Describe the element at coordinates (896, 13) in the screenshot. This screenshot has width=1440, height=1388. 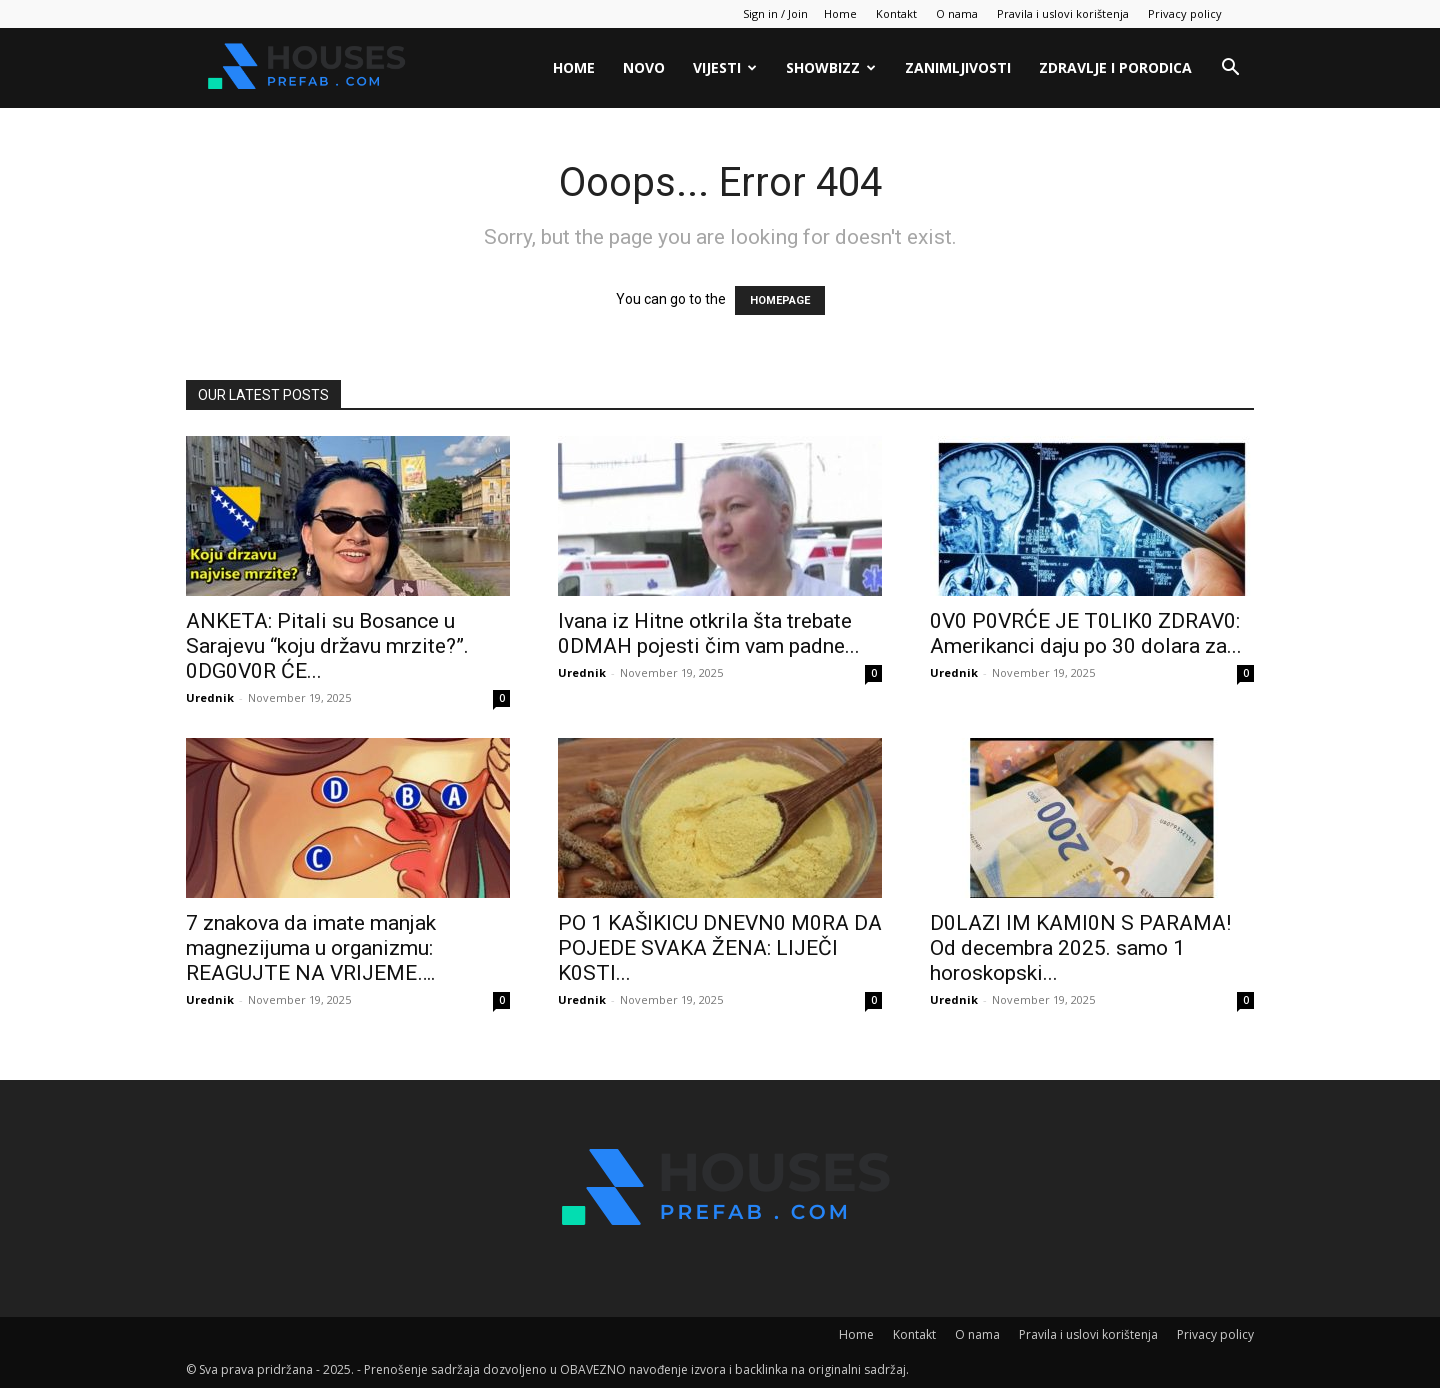
I see `Kontakt` at that location.